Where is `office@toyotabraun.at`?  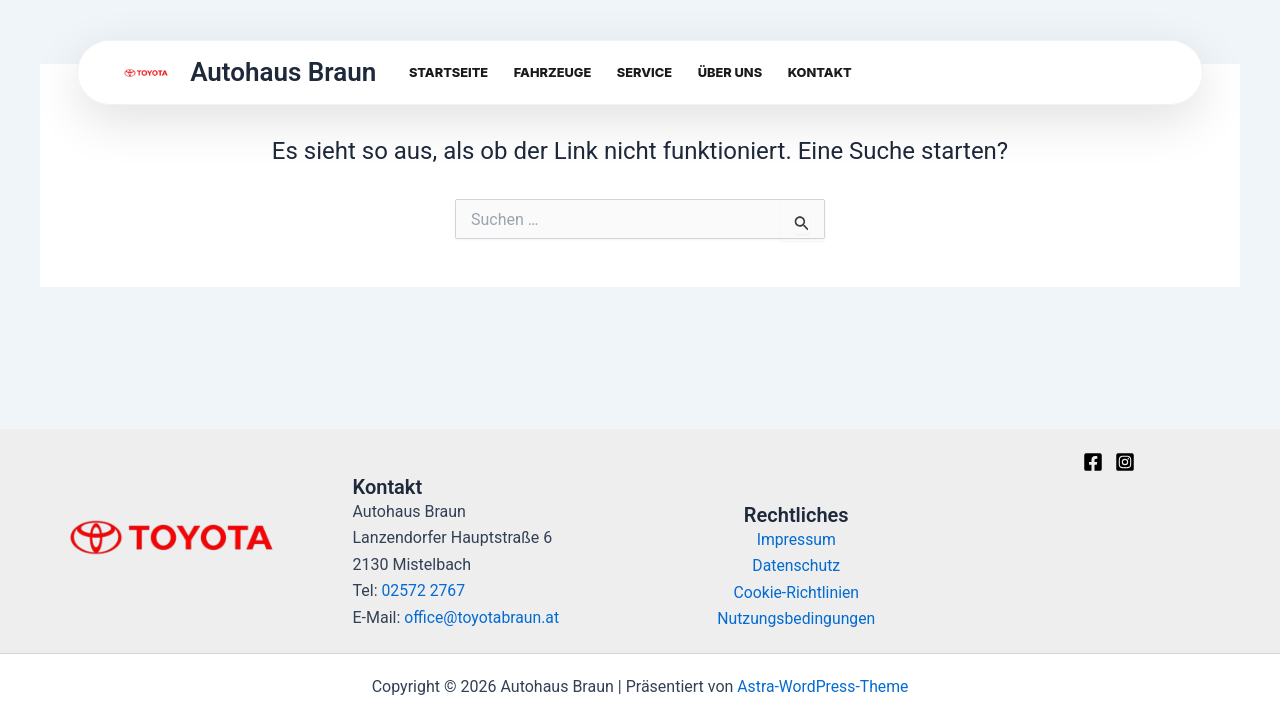 office@toyotabraun.at is located at coordinates (482, 617).